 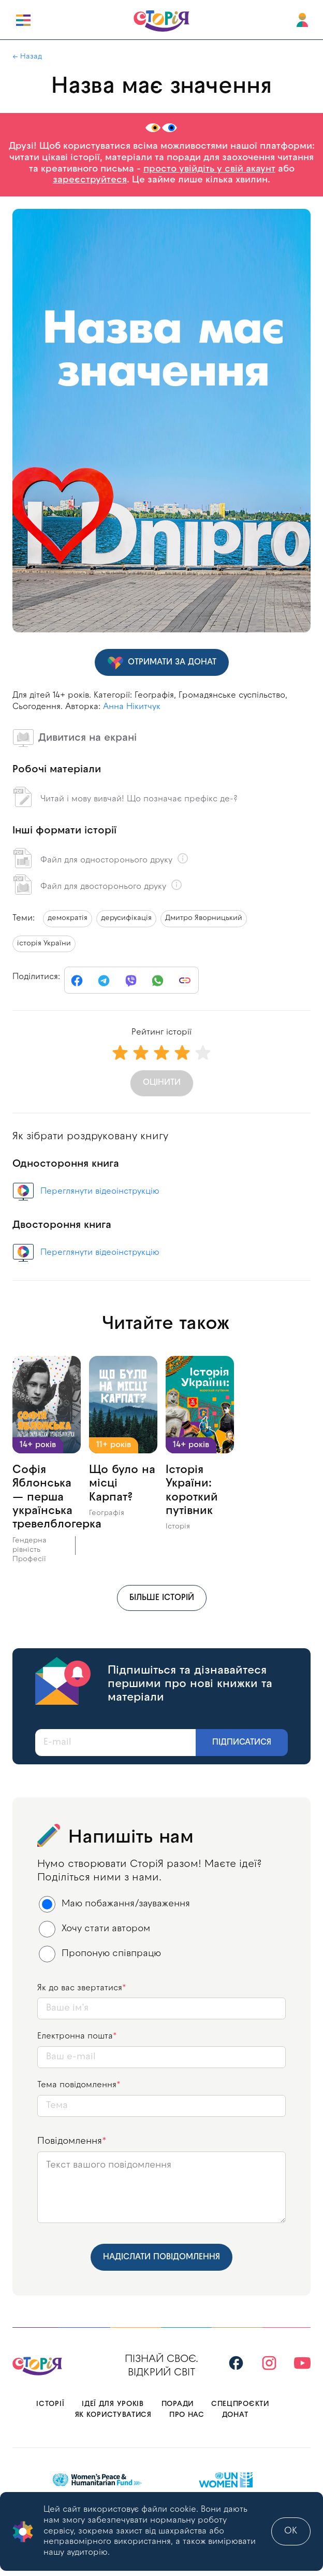 What do you see at coordinates (203, 918) in the screenshot?
I see `Дмитро Яворницький` at bounding box center [203, 918].